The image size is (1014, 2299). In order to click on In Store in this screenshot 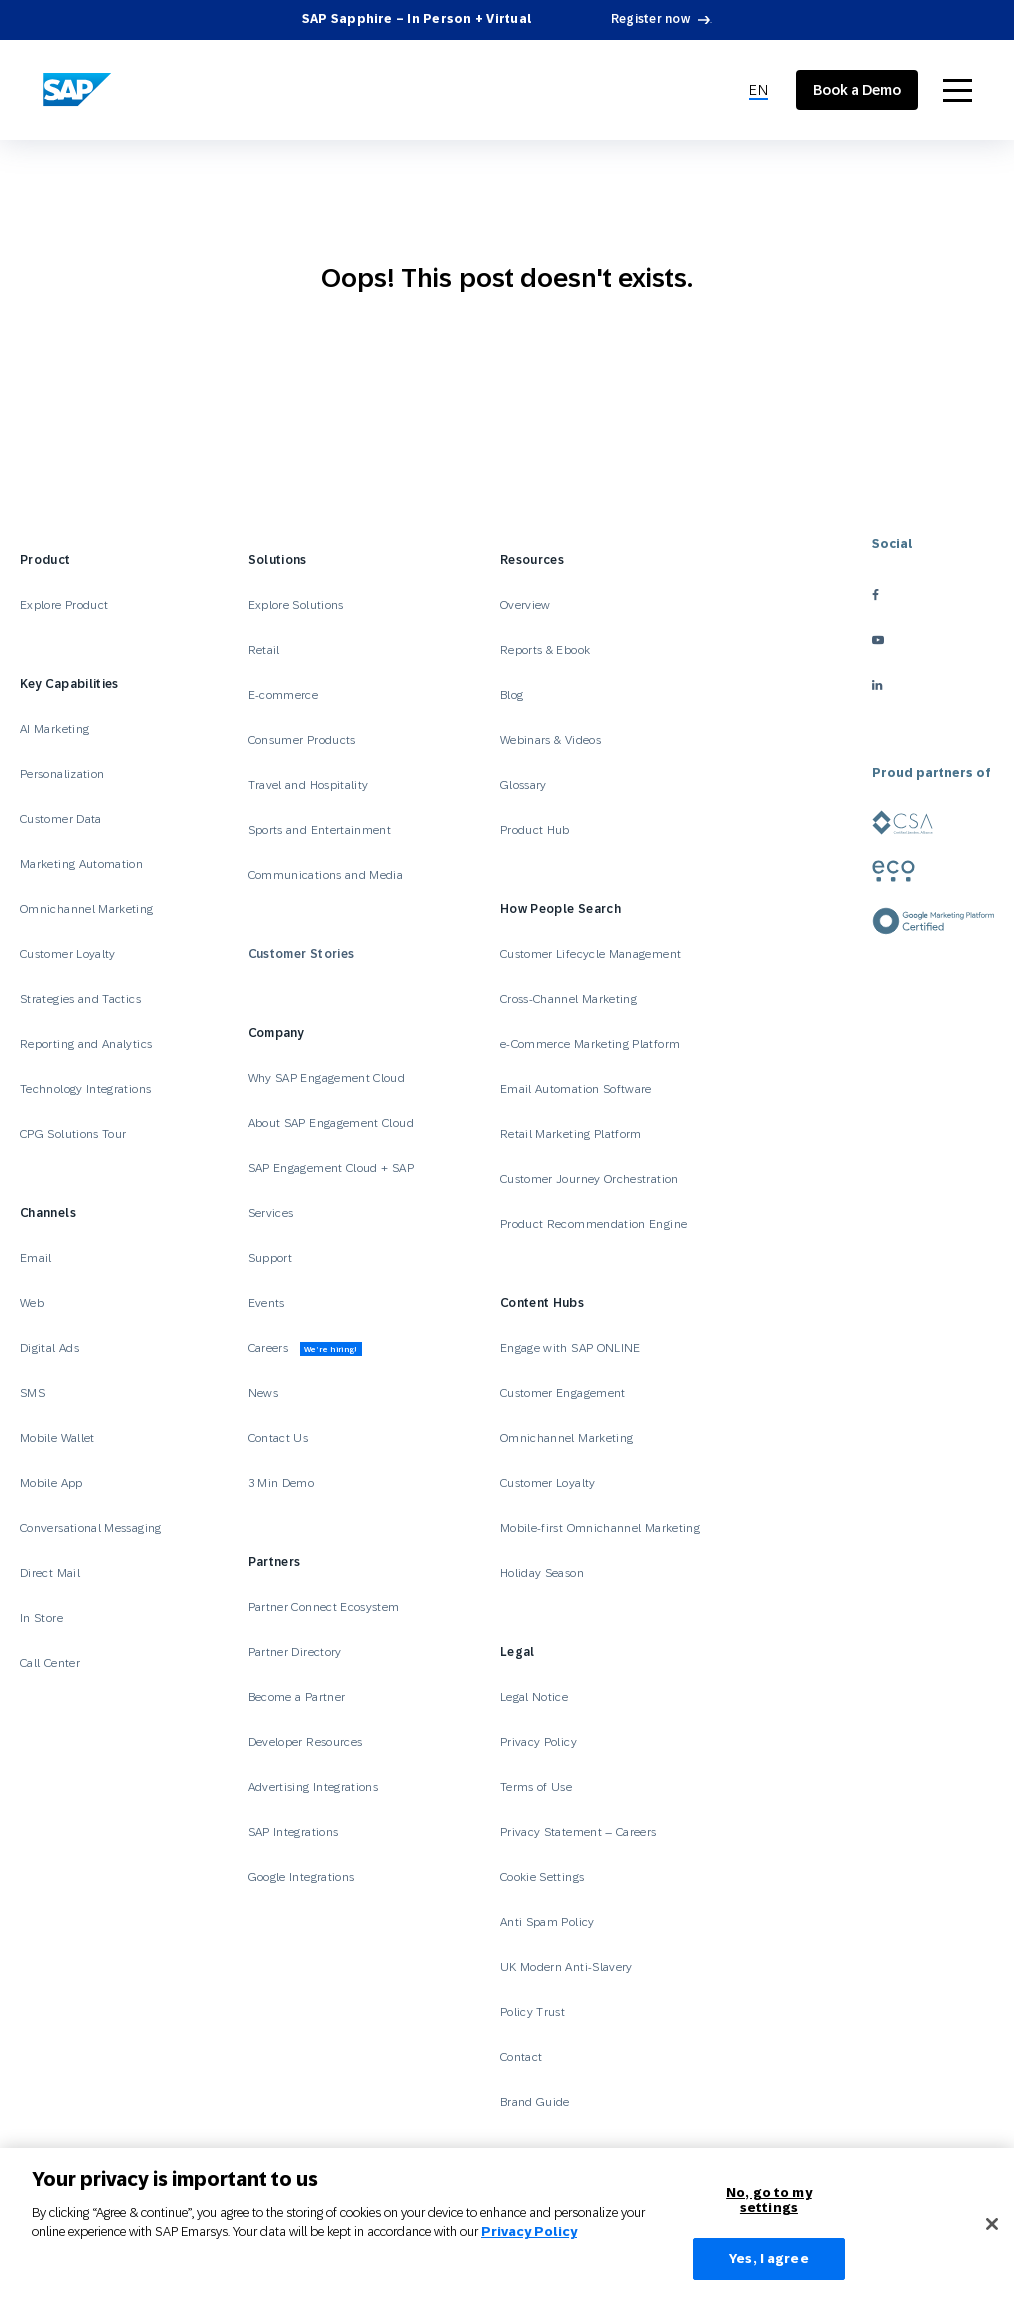, I will do `click(41, 1618)`.